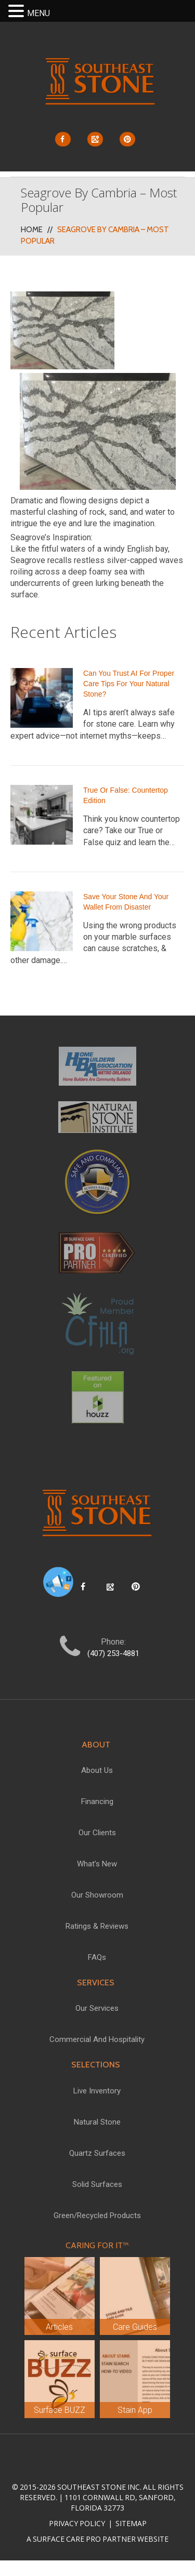 This screenshot has height=2576, width=195. What do you see at coordinates (97, 2122) in the screenshot?
I see `Natural Stone` at bounding box center [97, 2122].